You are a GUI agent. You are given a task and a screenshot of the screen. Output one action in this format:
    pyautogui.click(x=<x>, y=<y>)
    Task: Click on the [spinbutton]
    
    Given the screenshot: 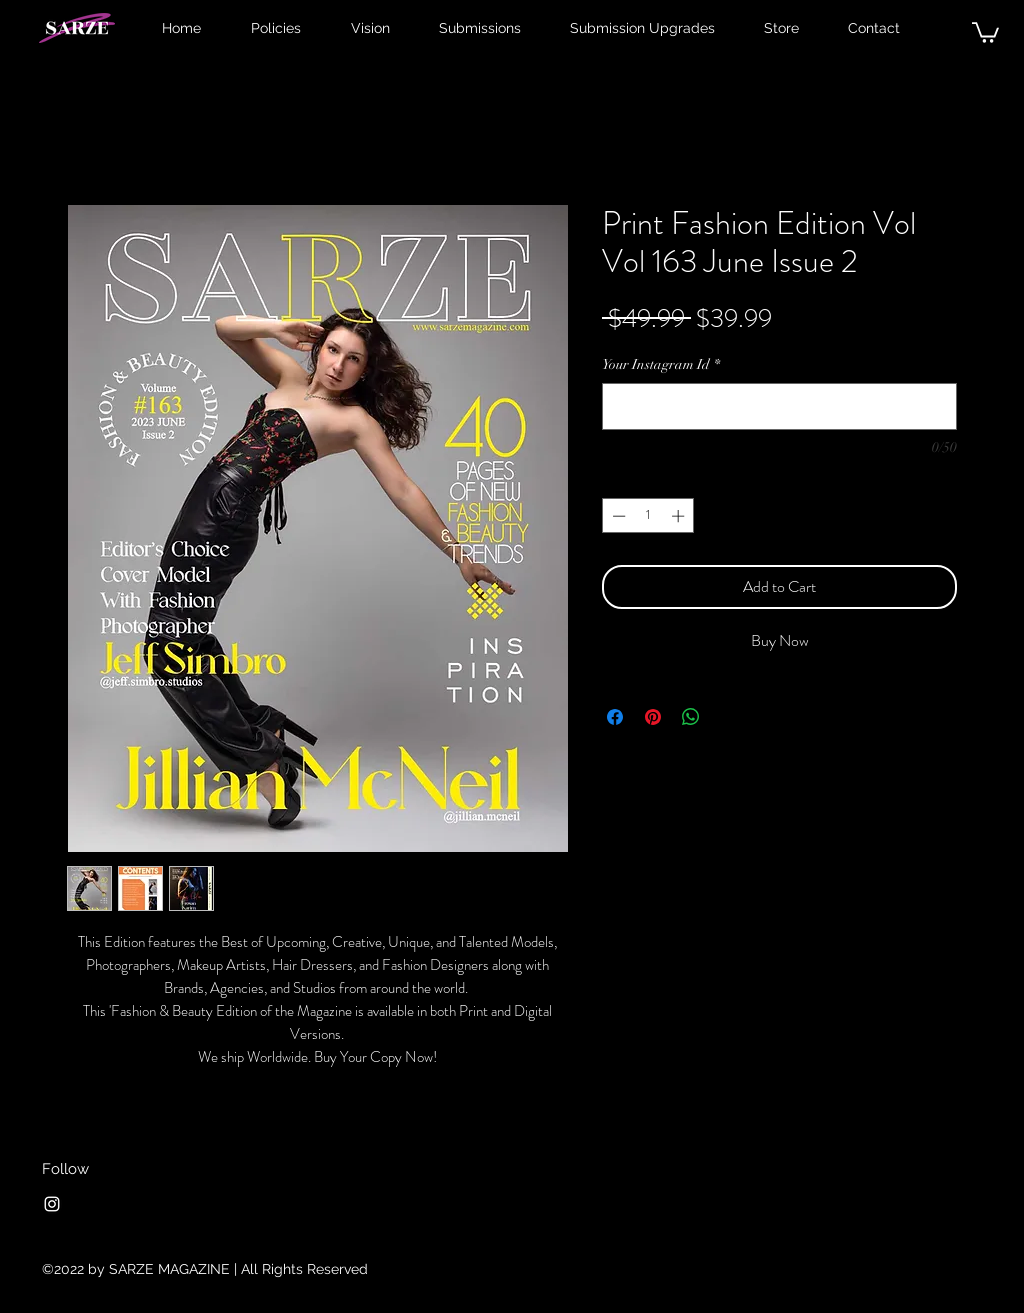 What is the action you would take?
    pyautogui.click(x=648, y=516)
    